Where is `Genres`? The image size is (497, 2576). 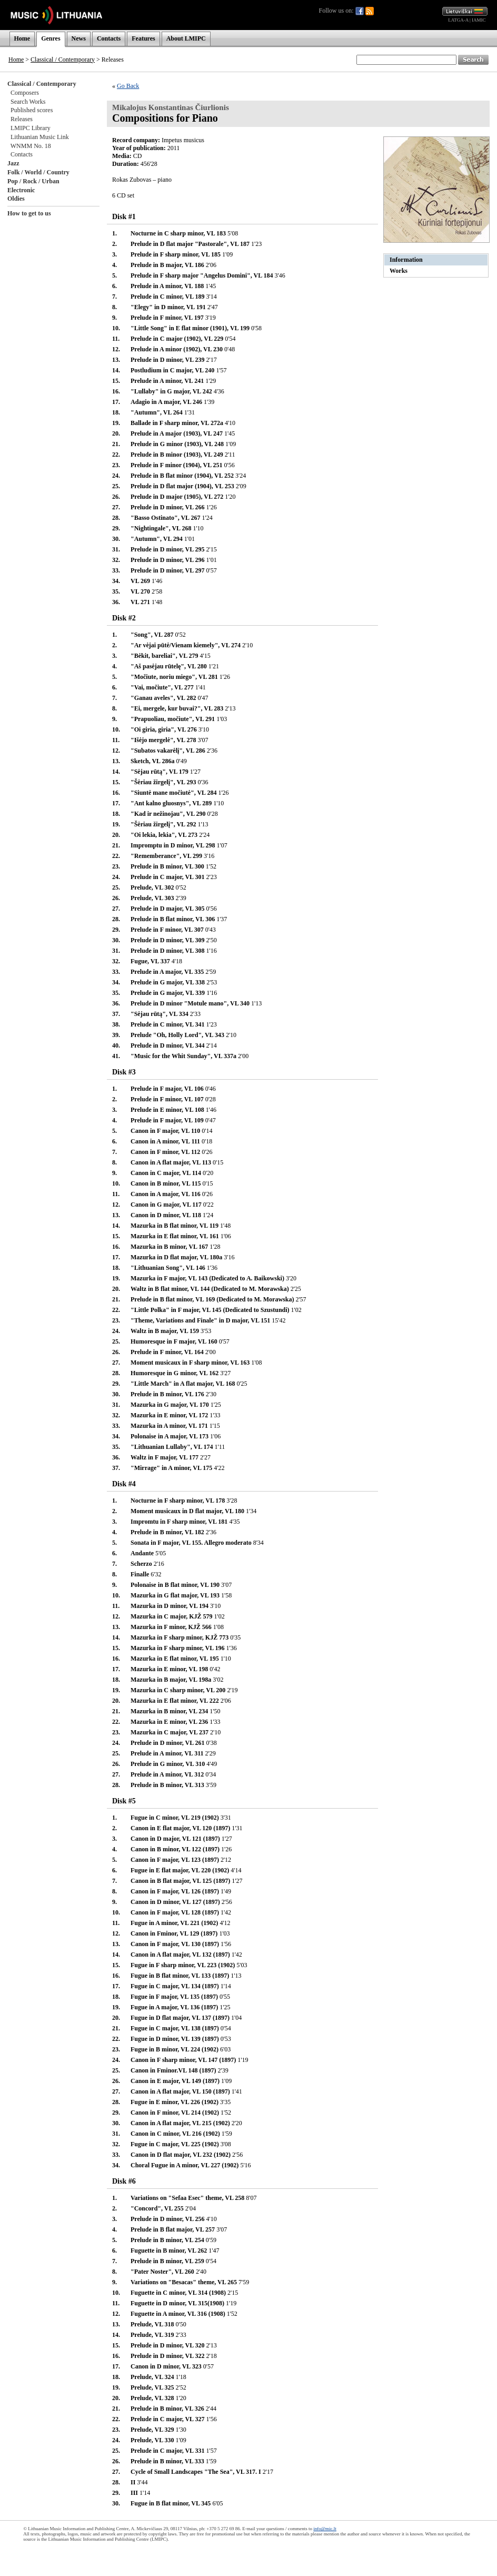 Genres is located at coordinates (50, 38).